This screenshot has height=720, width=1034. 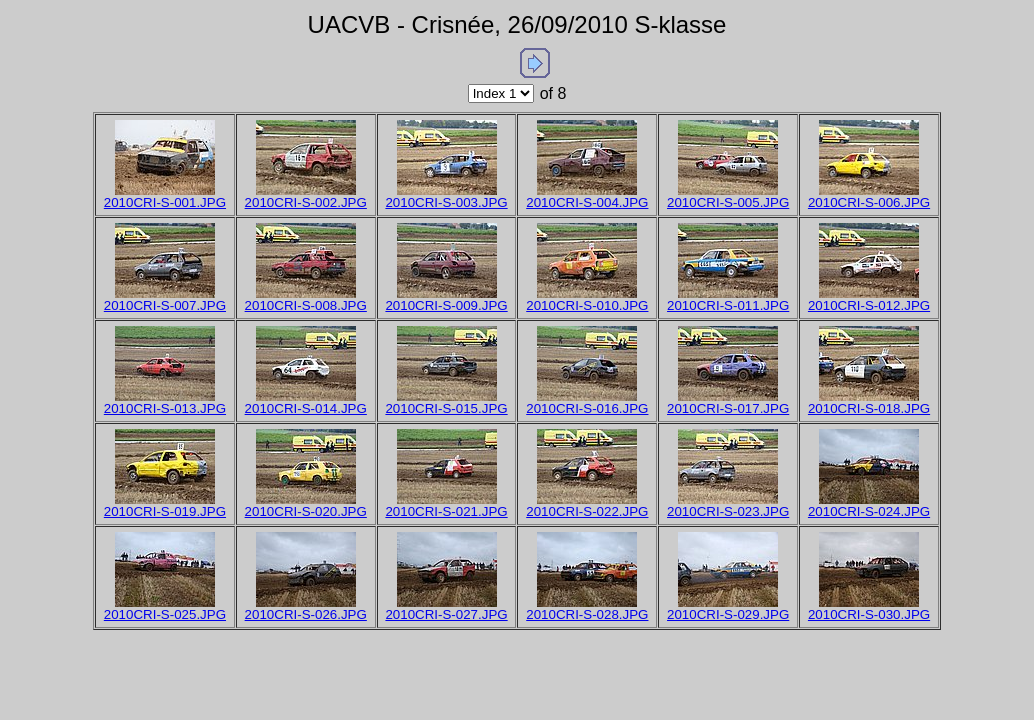 What do you see at coordinates (728, 305) in the screenshot?
I see `2010CRI-S-011.JPG` at bounding box center [728, 305].